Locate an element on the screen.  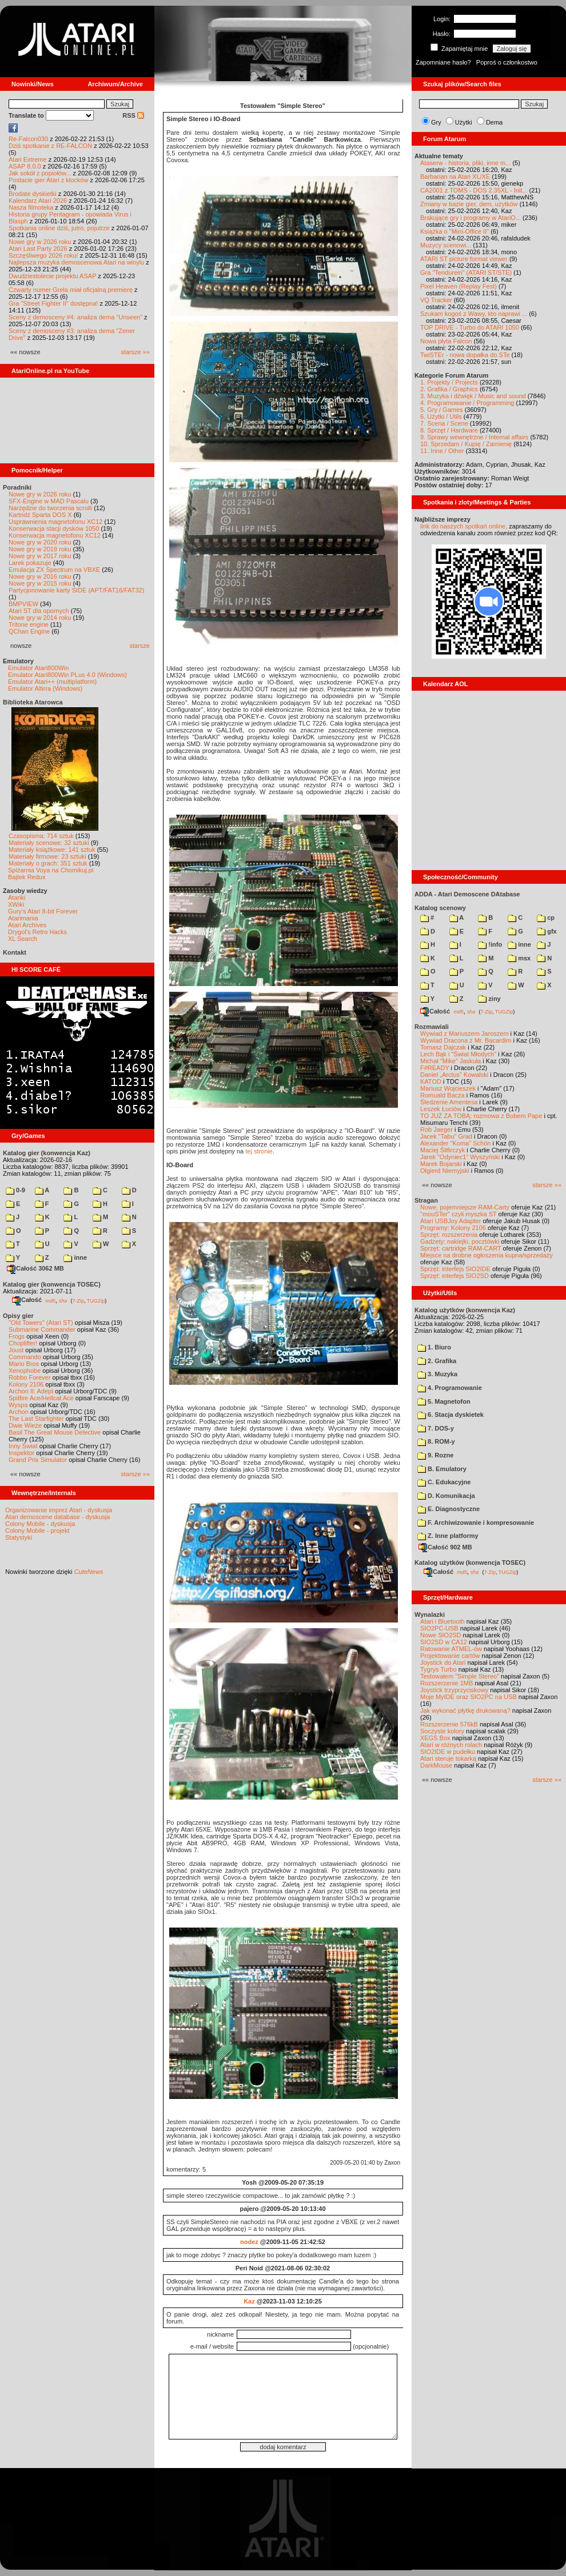
Robbo Forever is located at coordinates (29, 1377).